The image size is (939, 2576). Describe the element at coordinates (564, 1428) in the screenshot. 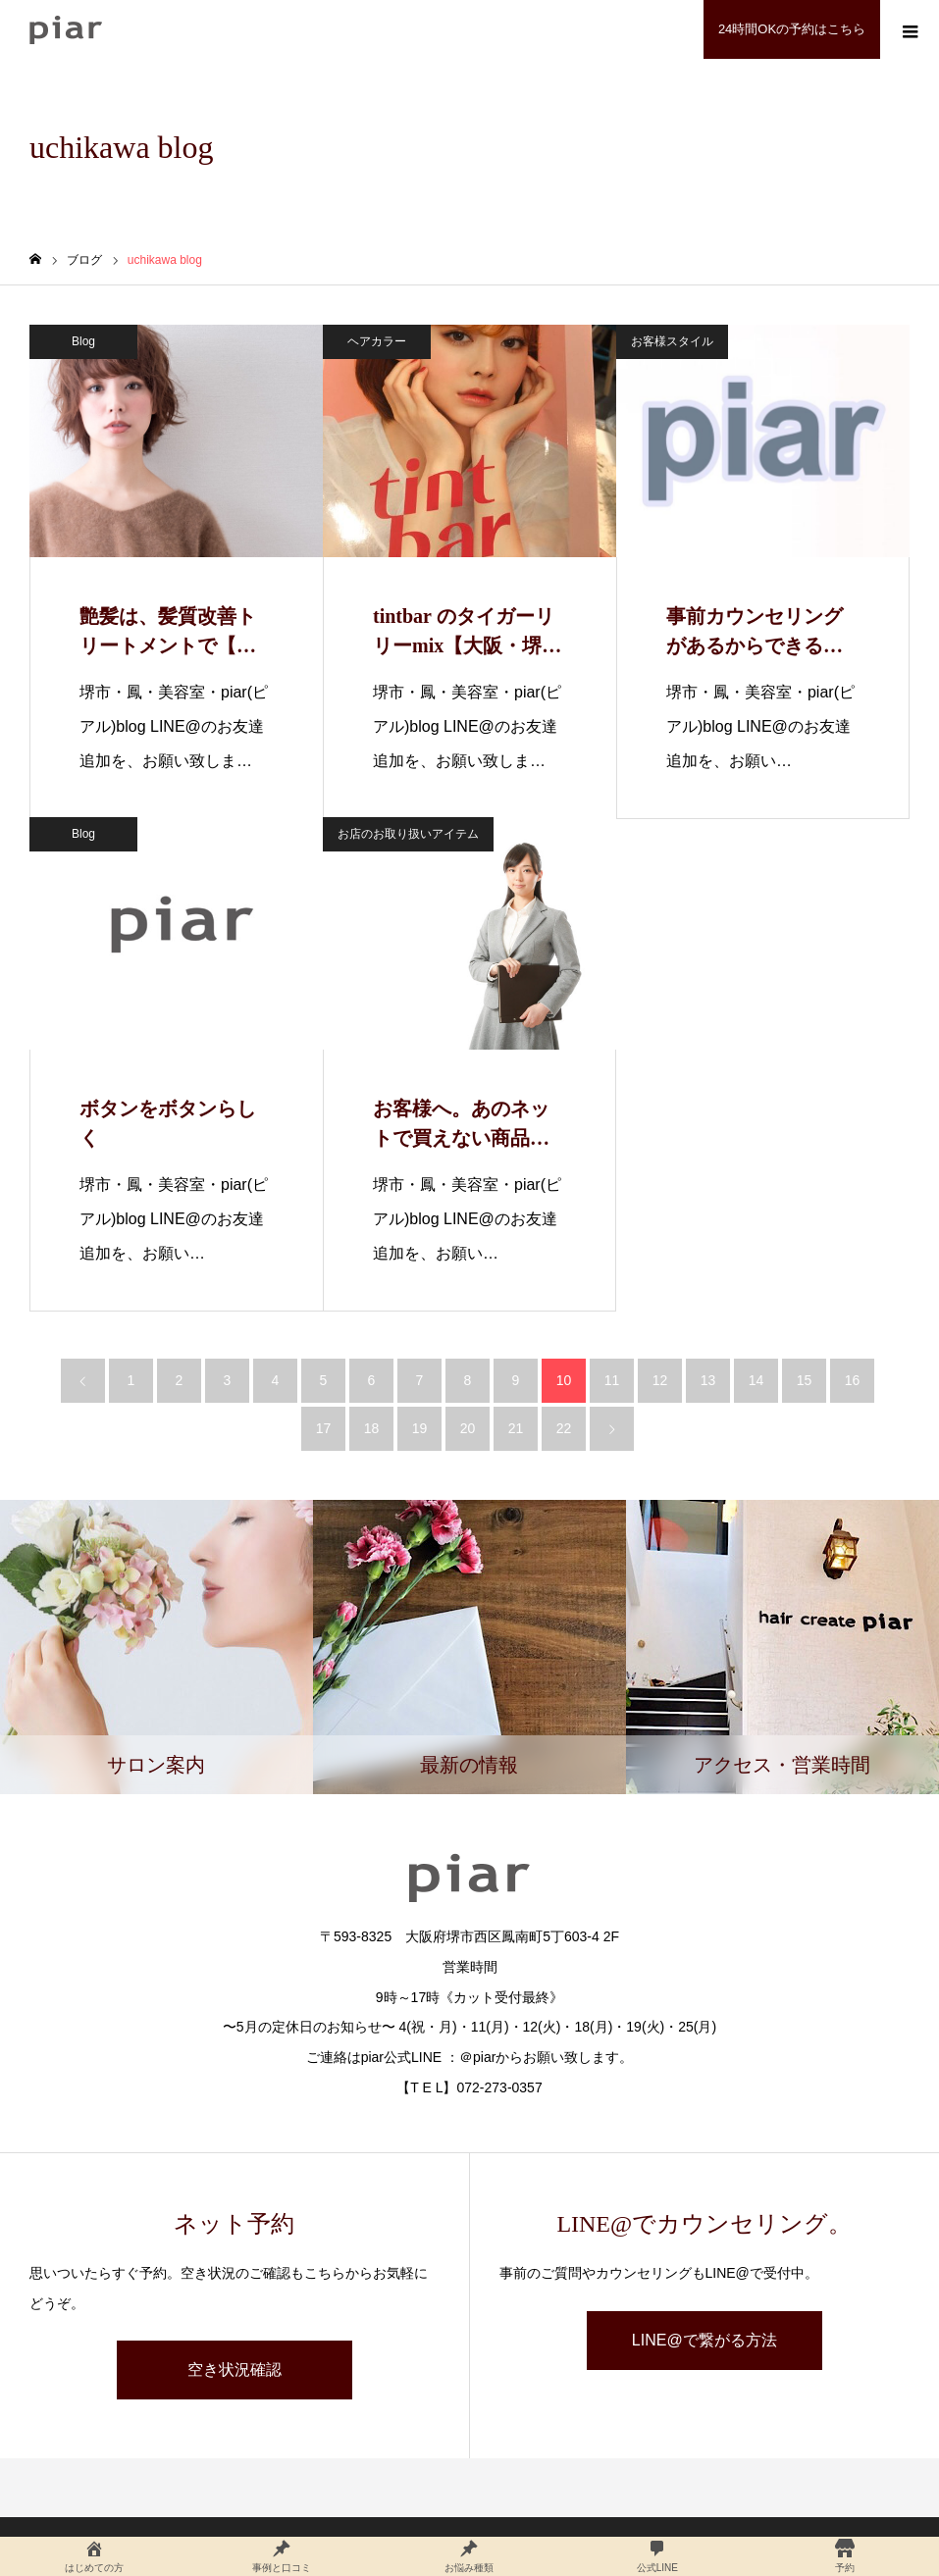

I see `22` at that location.